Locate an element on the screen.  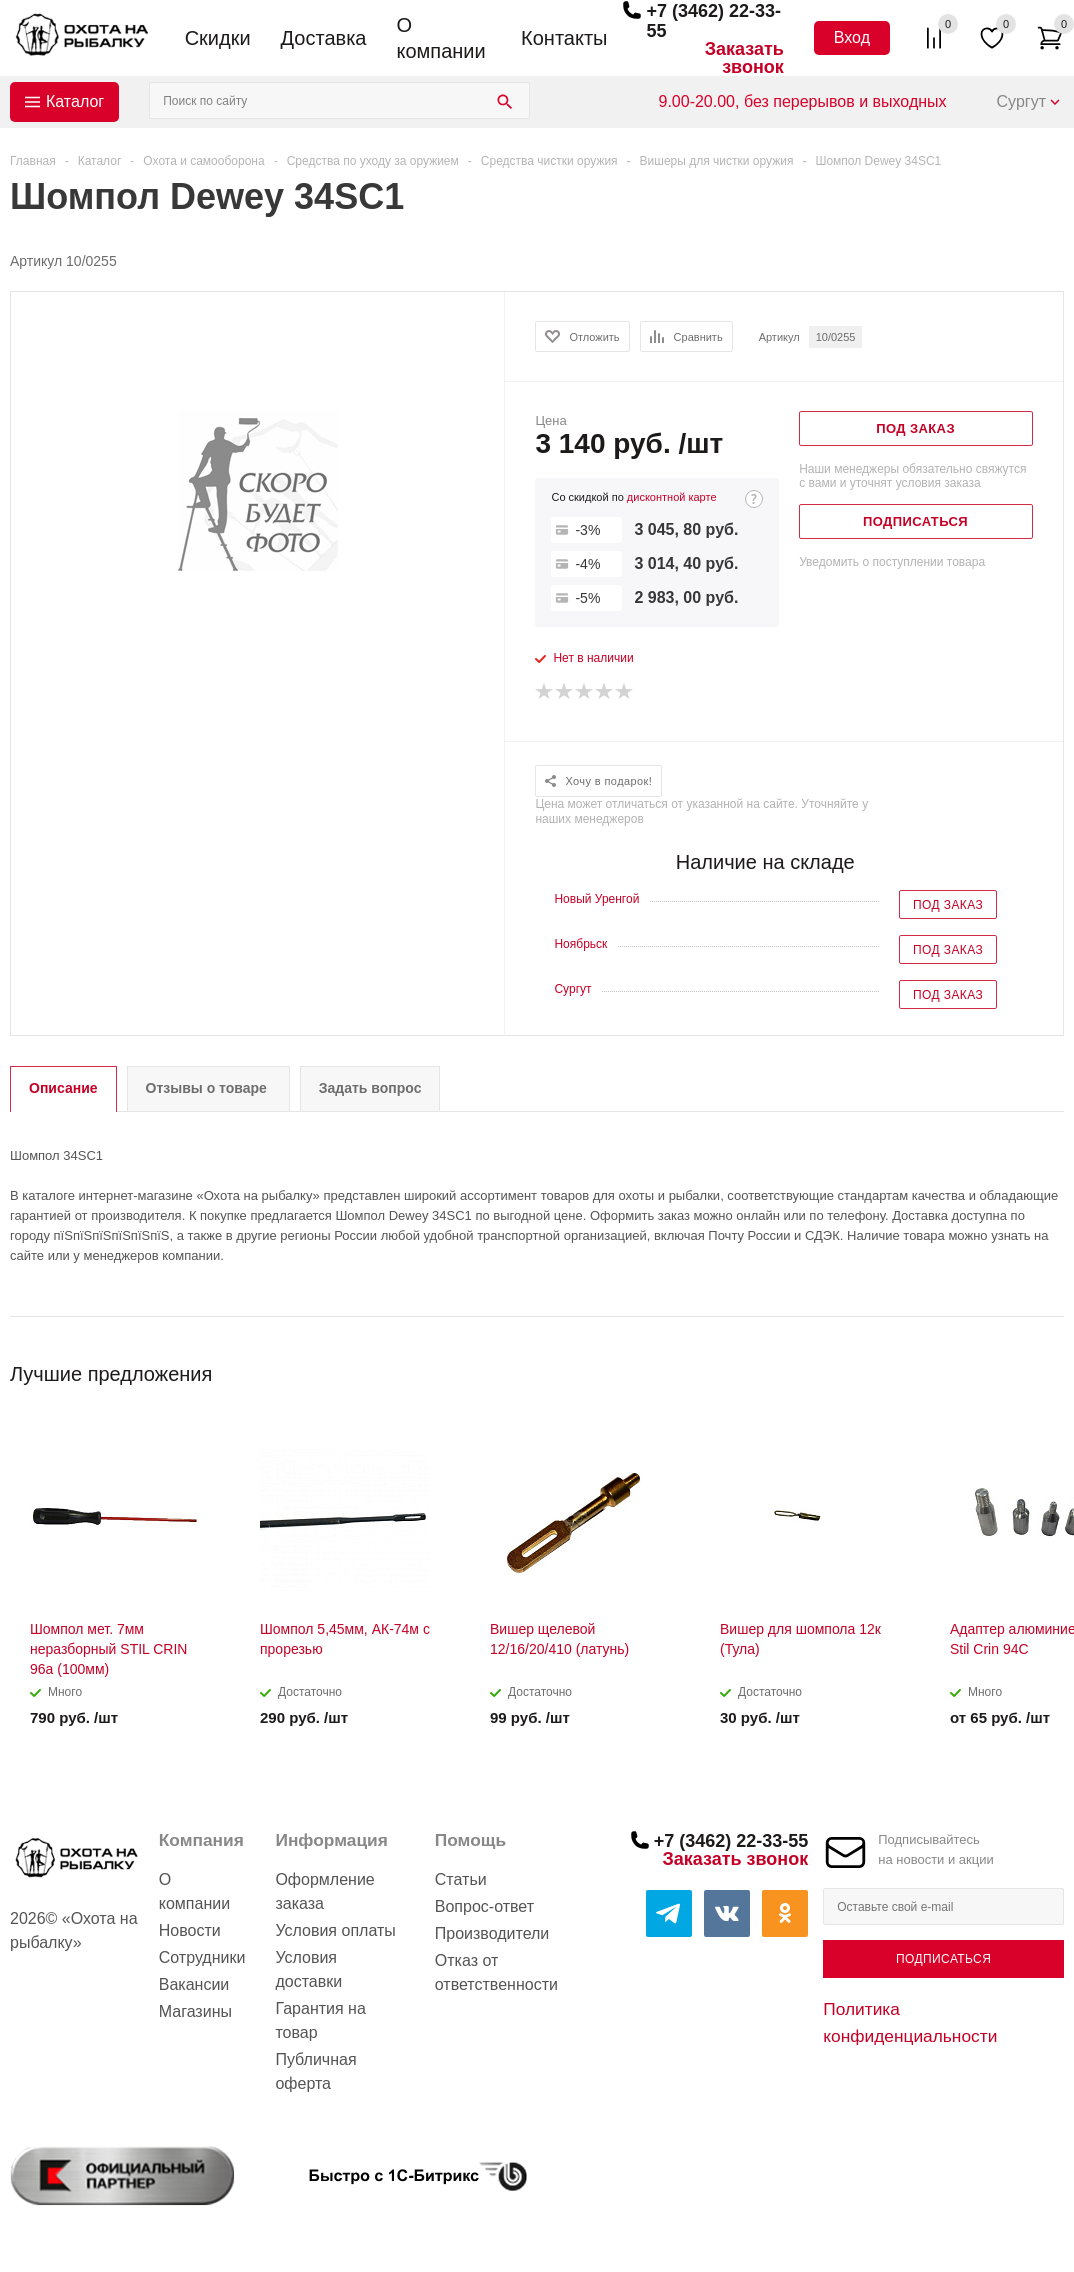
Вопрос-ответ is located at coordinates (484, 1906).